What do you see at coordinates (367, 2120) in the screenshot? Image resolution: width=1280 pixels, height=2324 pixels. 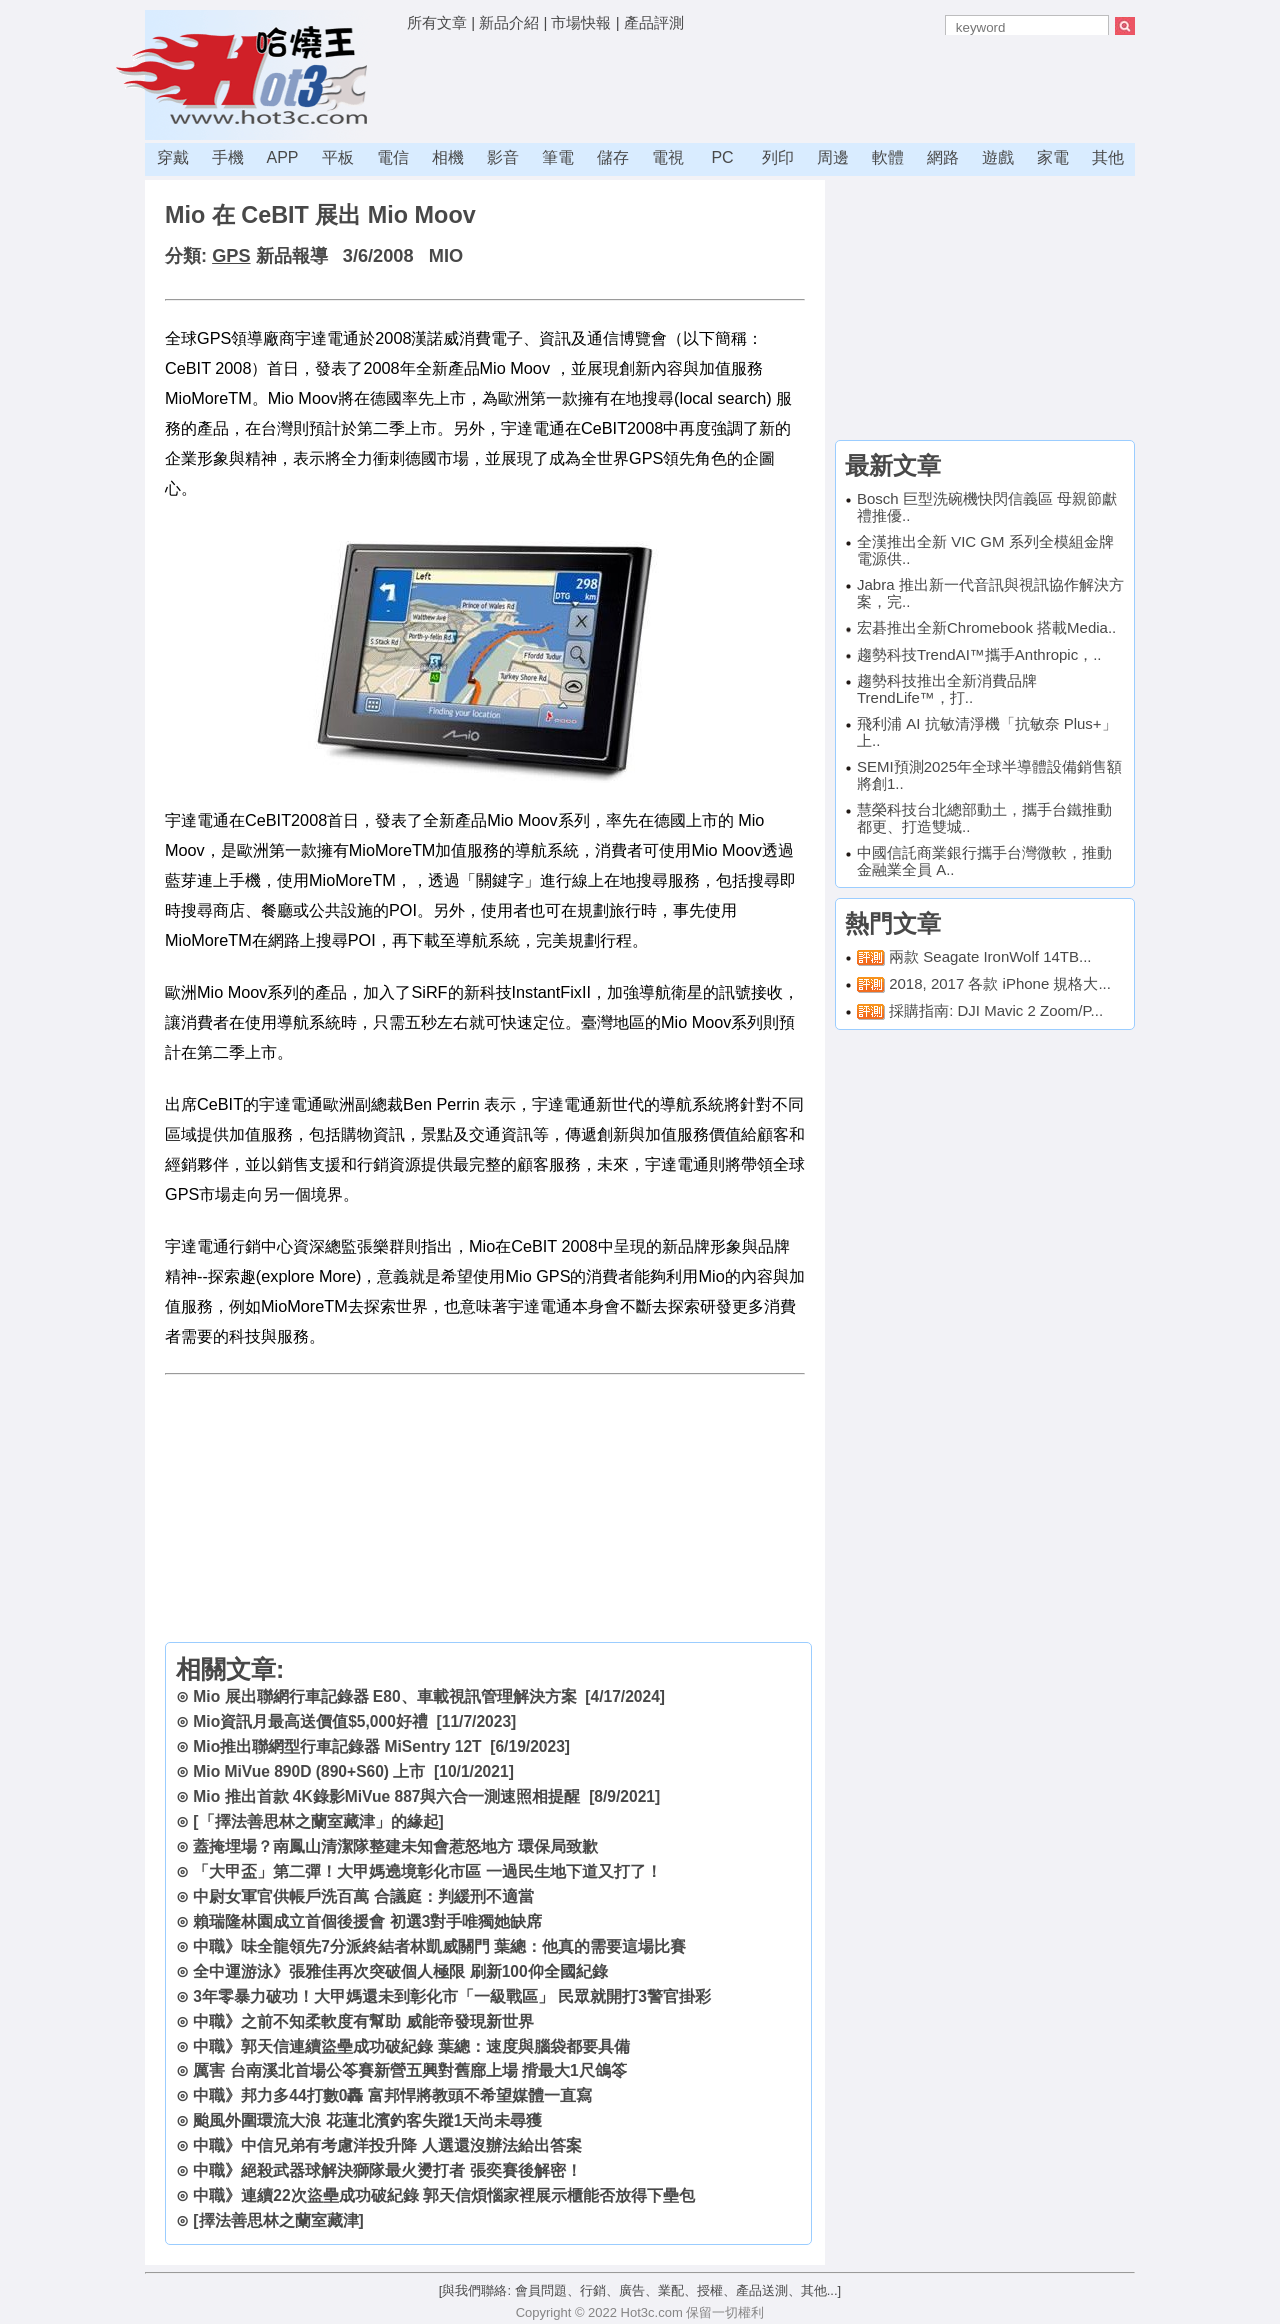 I see `颱風外圍環流大浪 花蓮北濱釣客失蹤1天尚未尋獲` at bounding box center [367, 2120].